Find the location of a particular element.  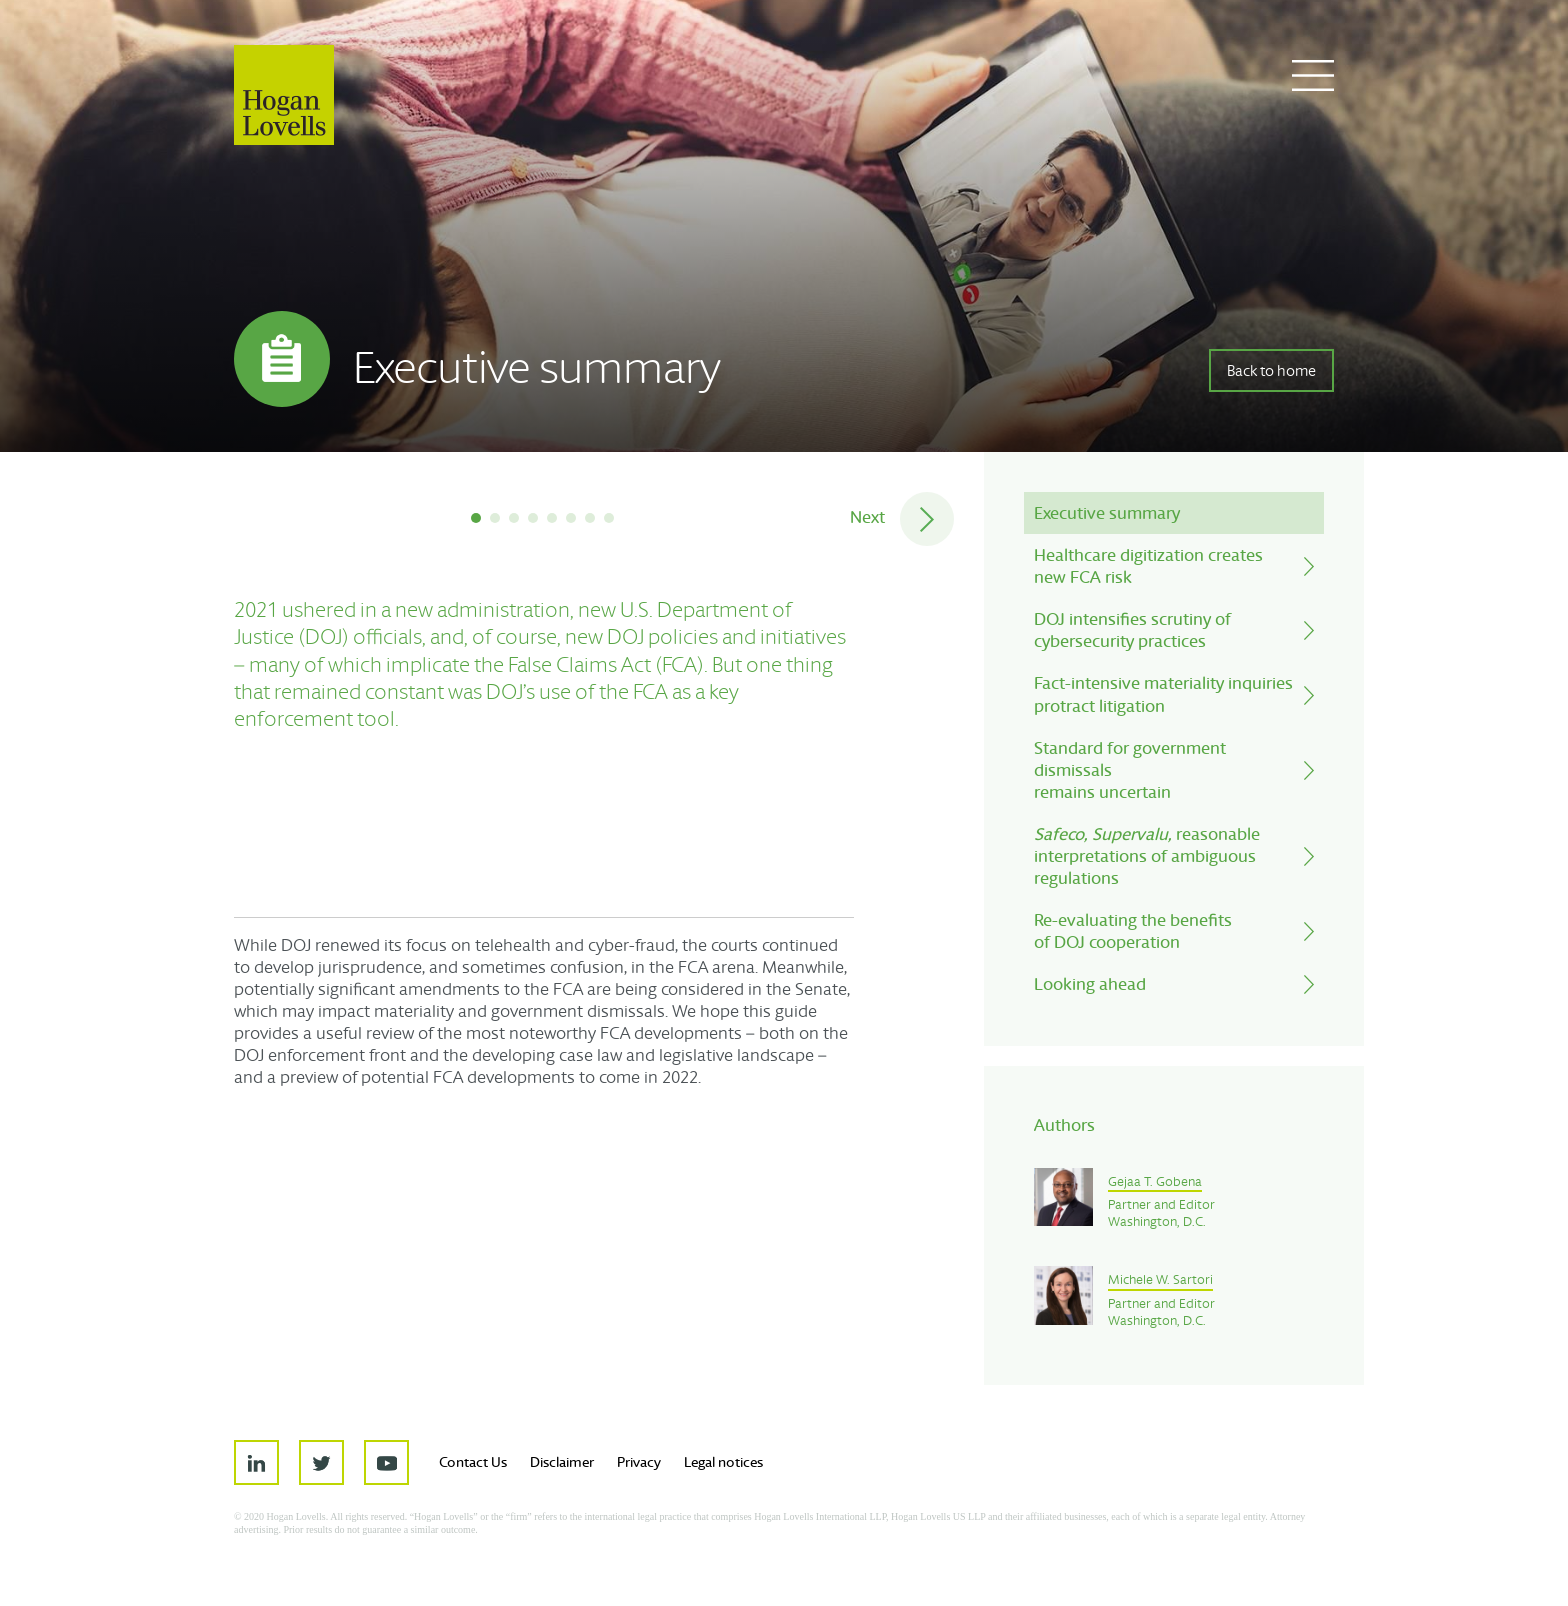

Disclaimer is located at coordinates (562, 1461).